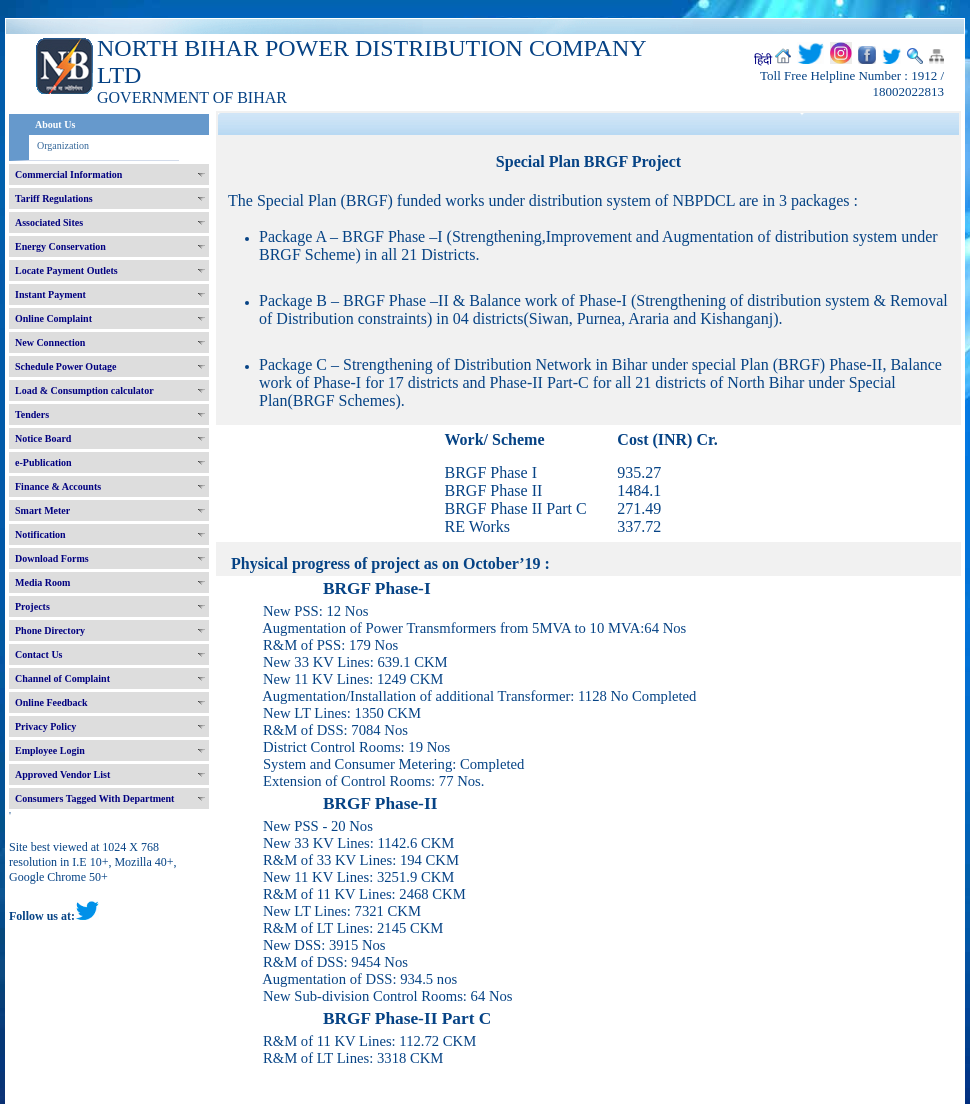 The image size is (970, 1104). I want to click on Projects, so click(32, 606).